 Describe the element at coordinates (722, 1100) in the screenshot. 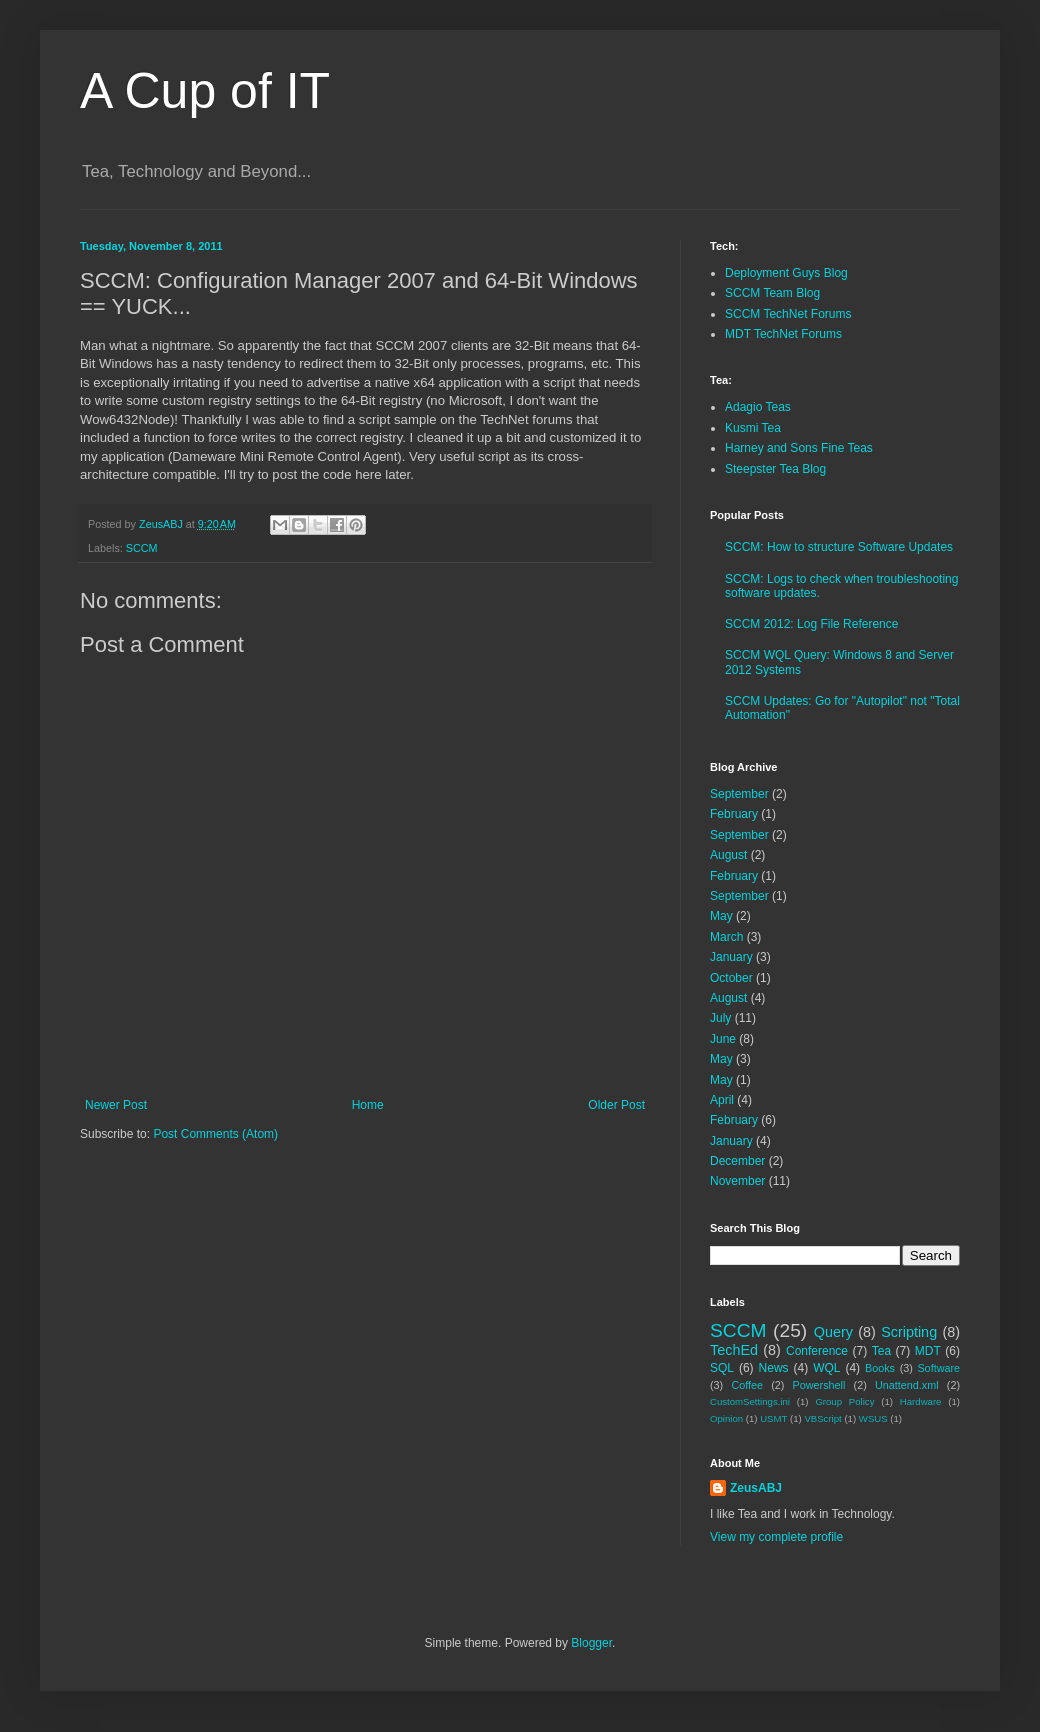

I see `April` at that location.